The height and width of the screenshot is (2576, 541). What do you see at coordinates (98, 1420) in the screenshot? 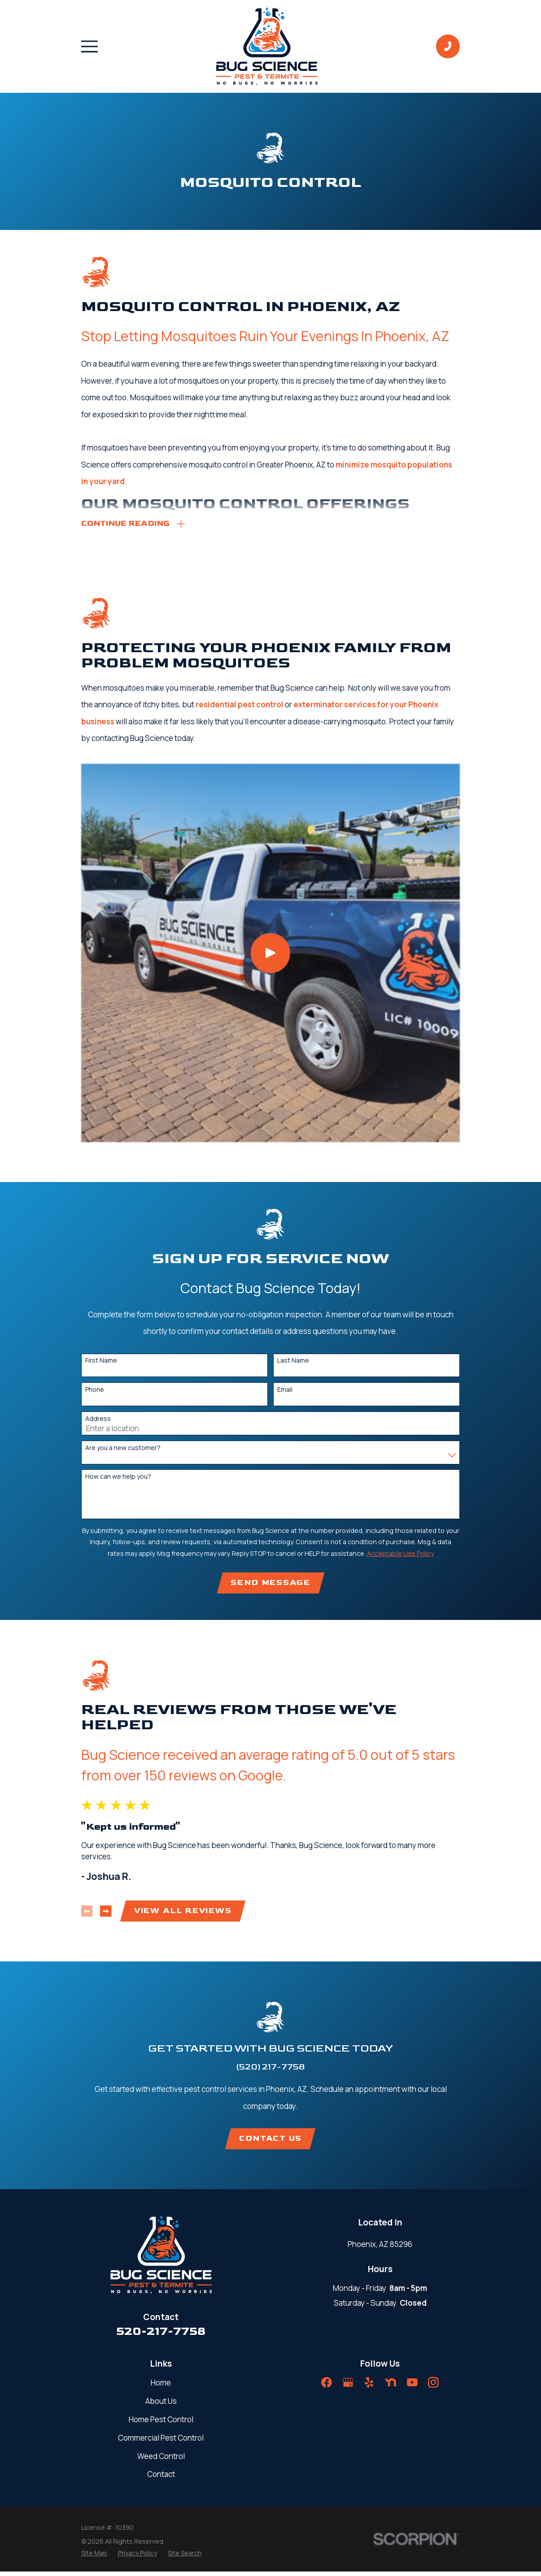
I see `Address` at bounding box center [98, 1420].